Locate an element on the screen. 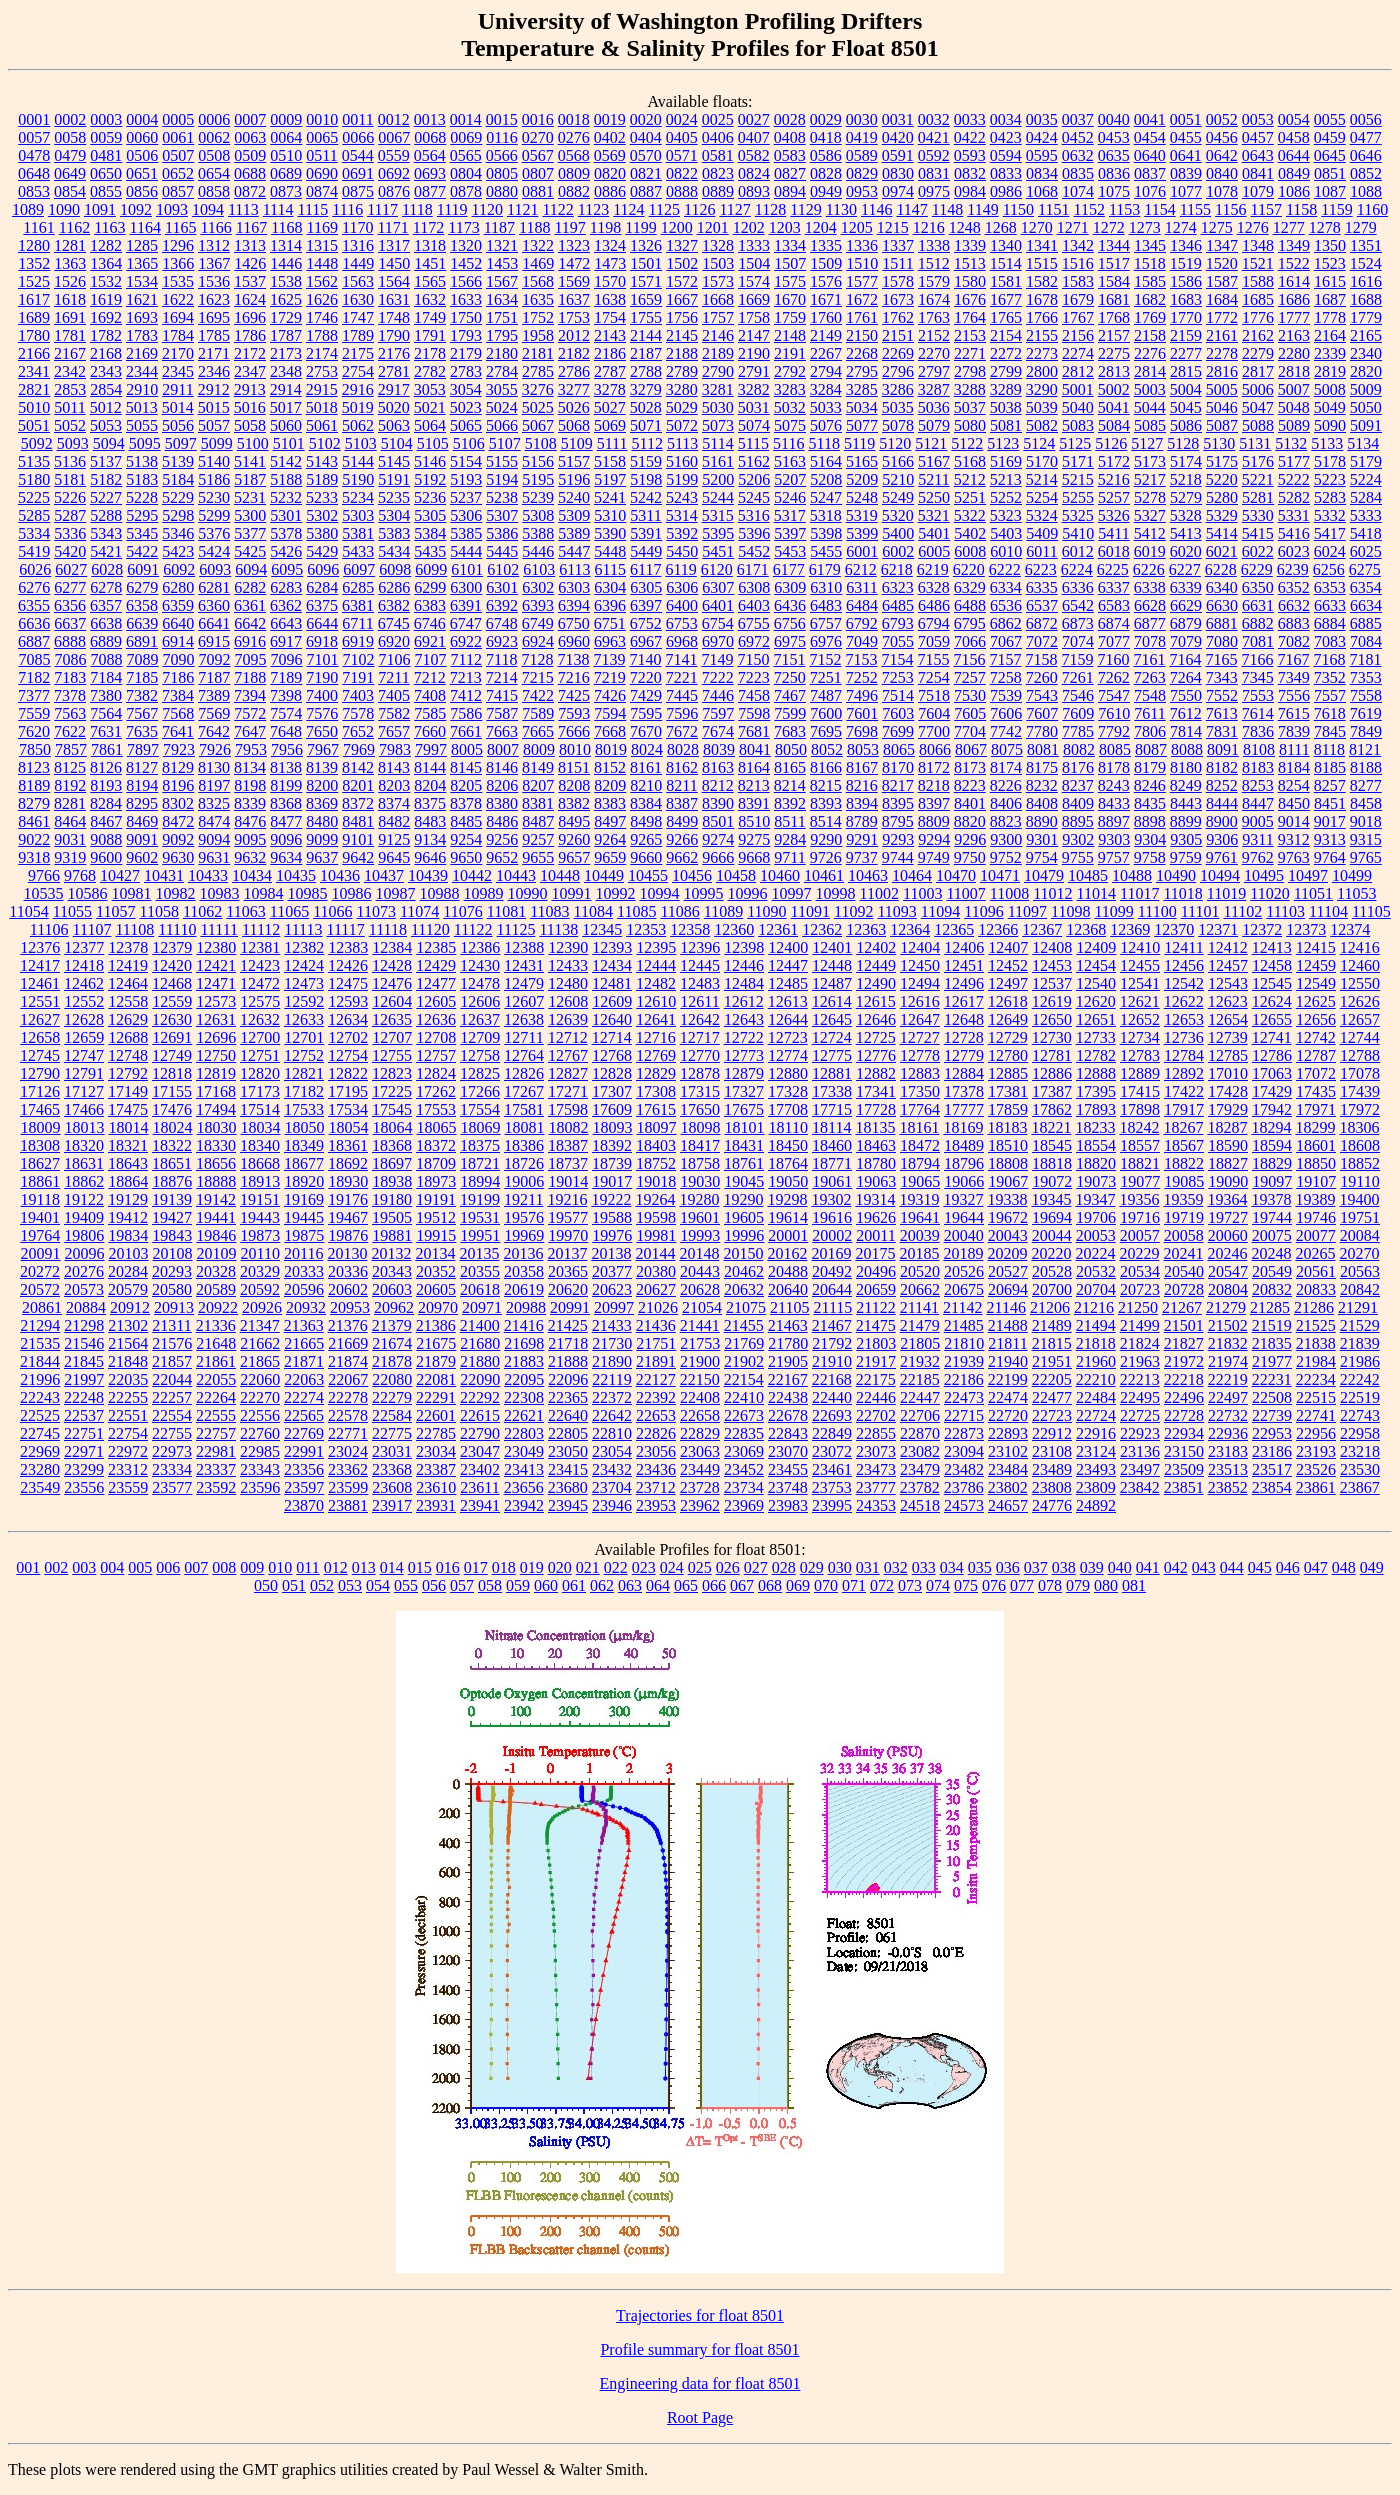  6636 is located at coordinates (34, 623).